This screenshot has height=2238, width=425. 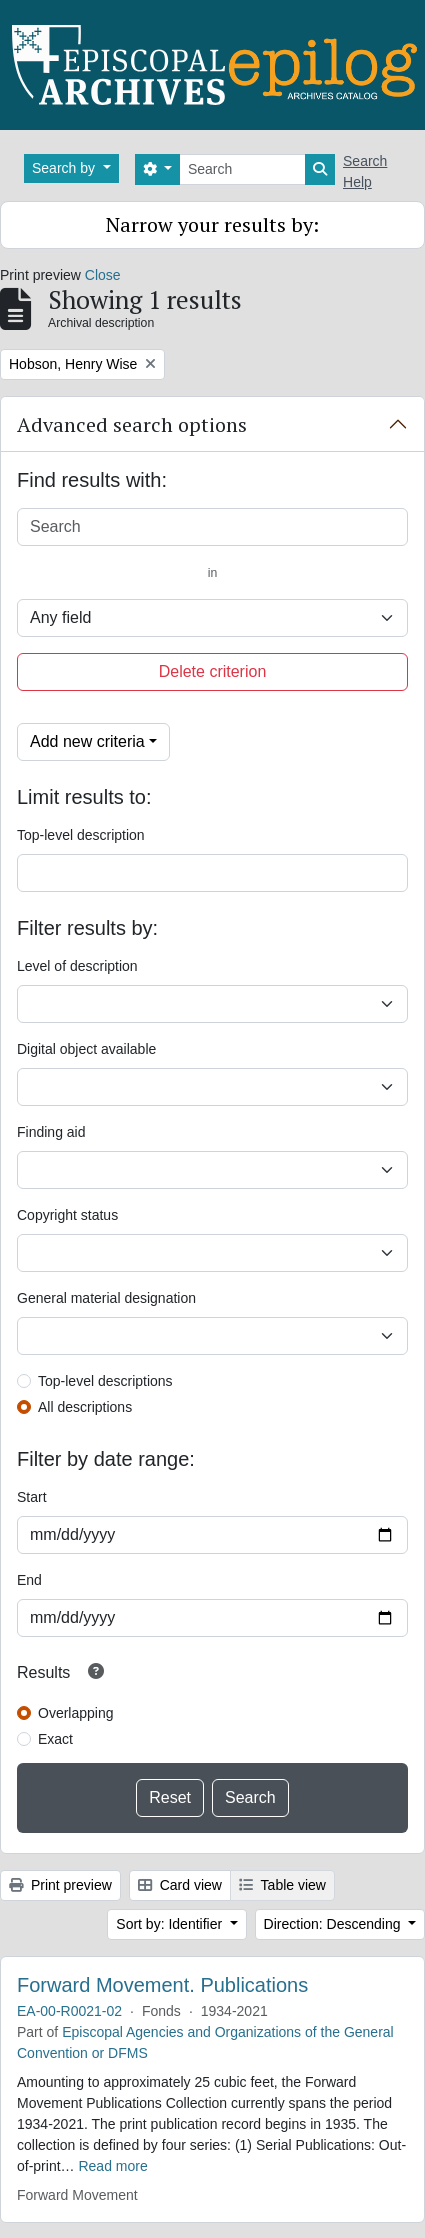 What do you see at coordinates (282, 1885) in the screenshot?
I see `Table view` at bounding box center [282, 1885].